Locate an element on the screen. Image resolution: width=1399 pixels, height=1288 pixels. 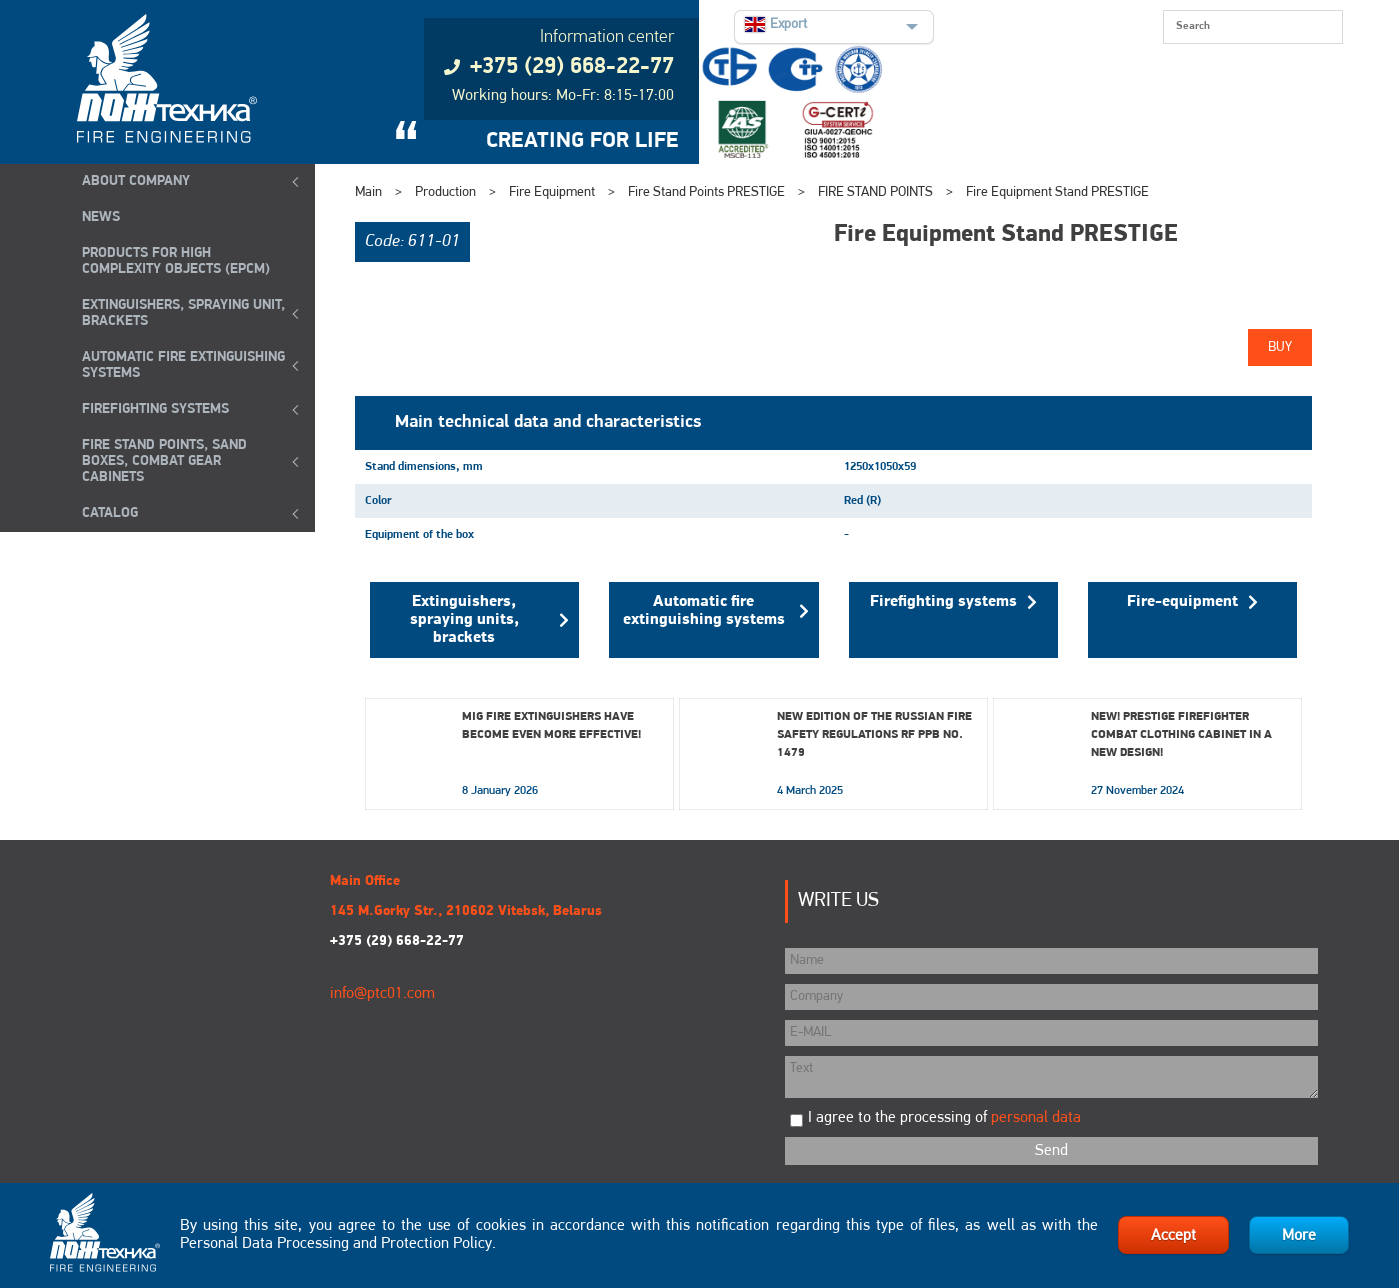
NEWS is located at coordinates (101, 217).